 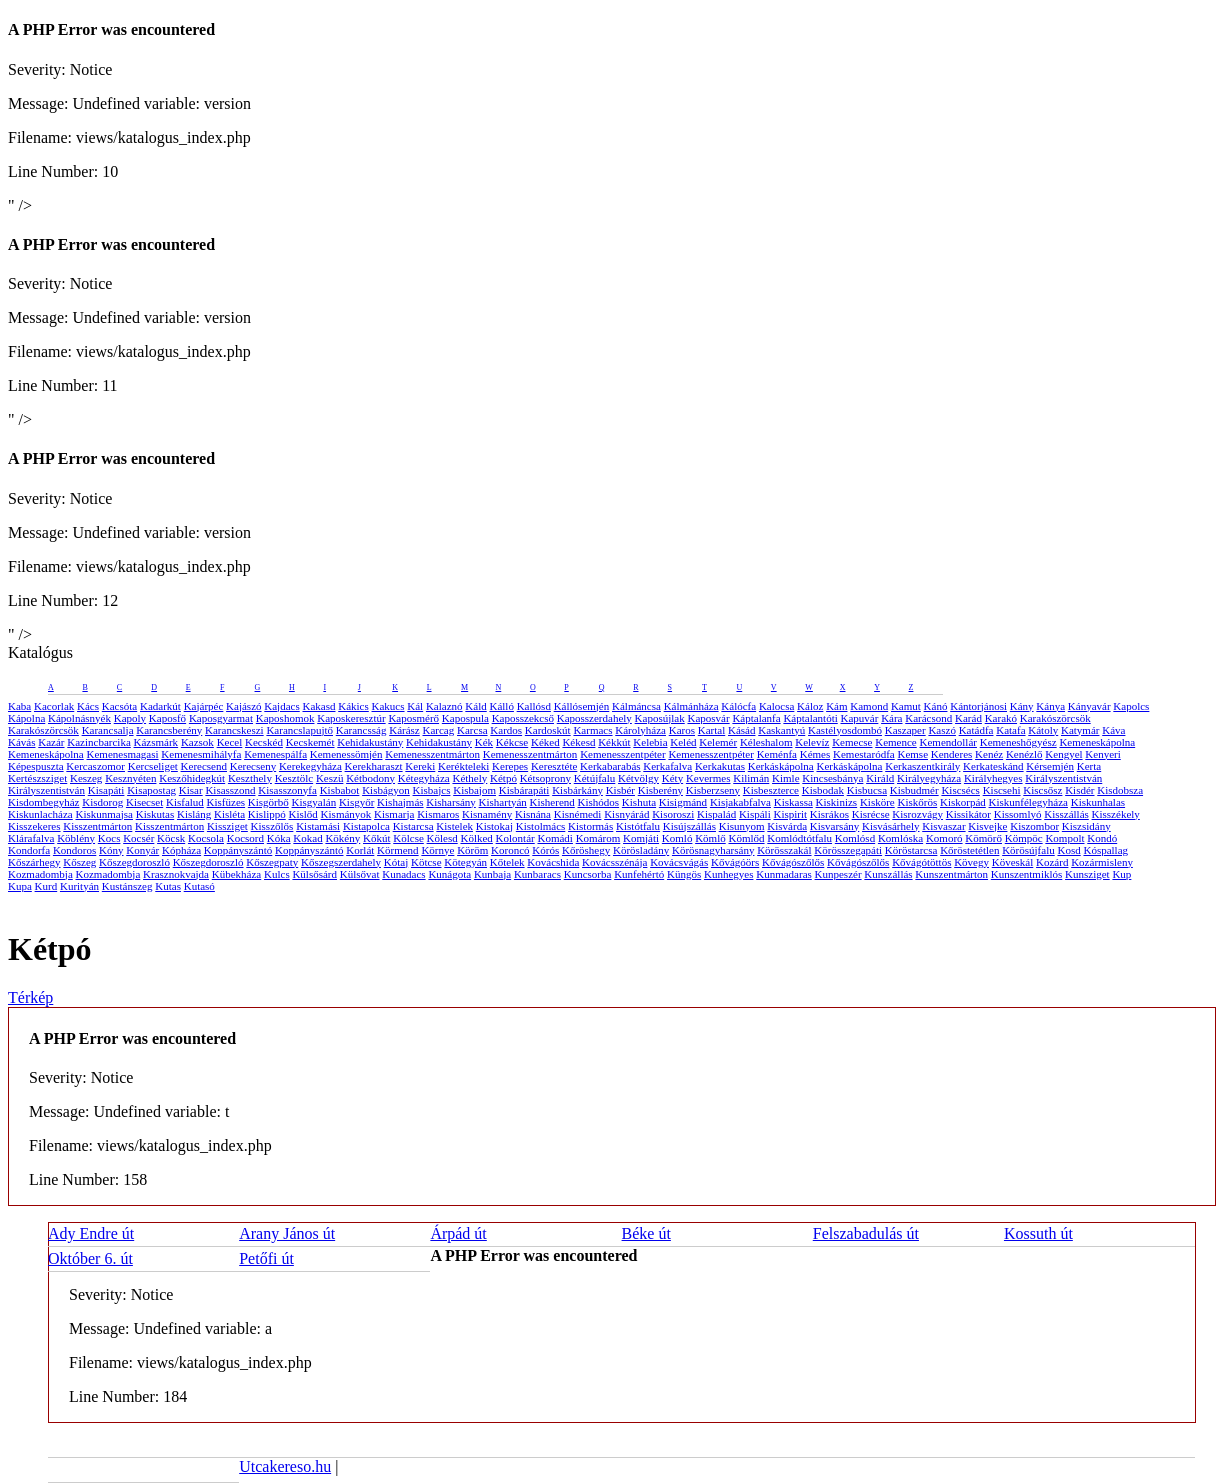 What do you see at coordinates (130, 778) in the screenshot?
I see `Kesznyéten` at bounding box center [130, 778].